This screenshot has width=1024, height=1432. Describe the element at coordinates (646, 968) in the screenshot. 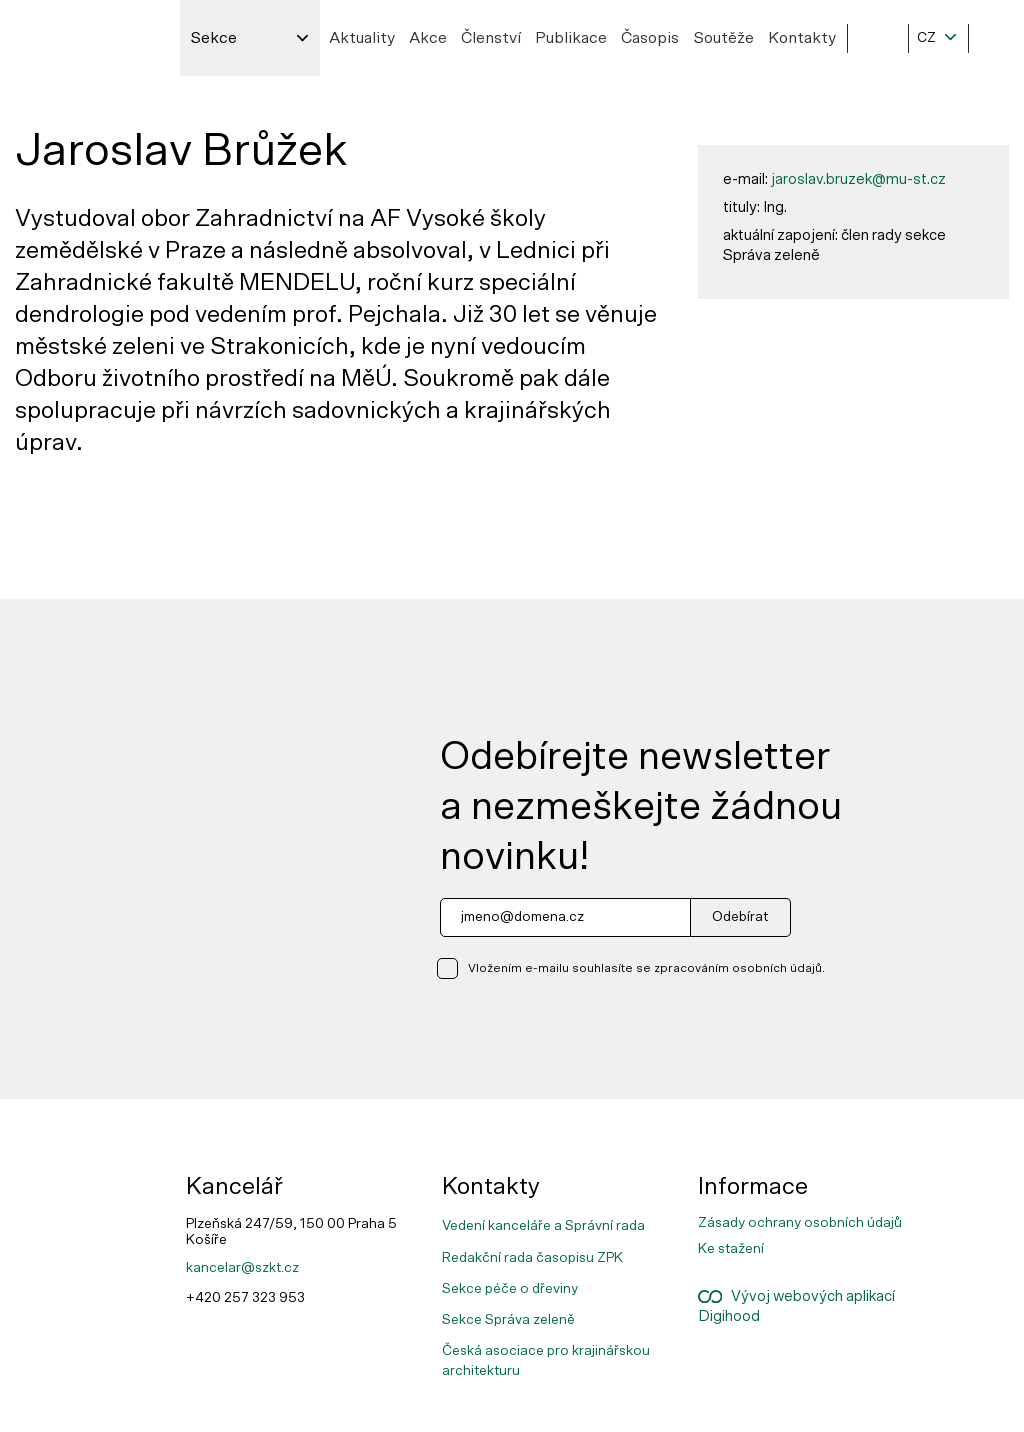

I see `Vložením e-mailu souhlasíte se zpracováním osobních údajů.` at that location.